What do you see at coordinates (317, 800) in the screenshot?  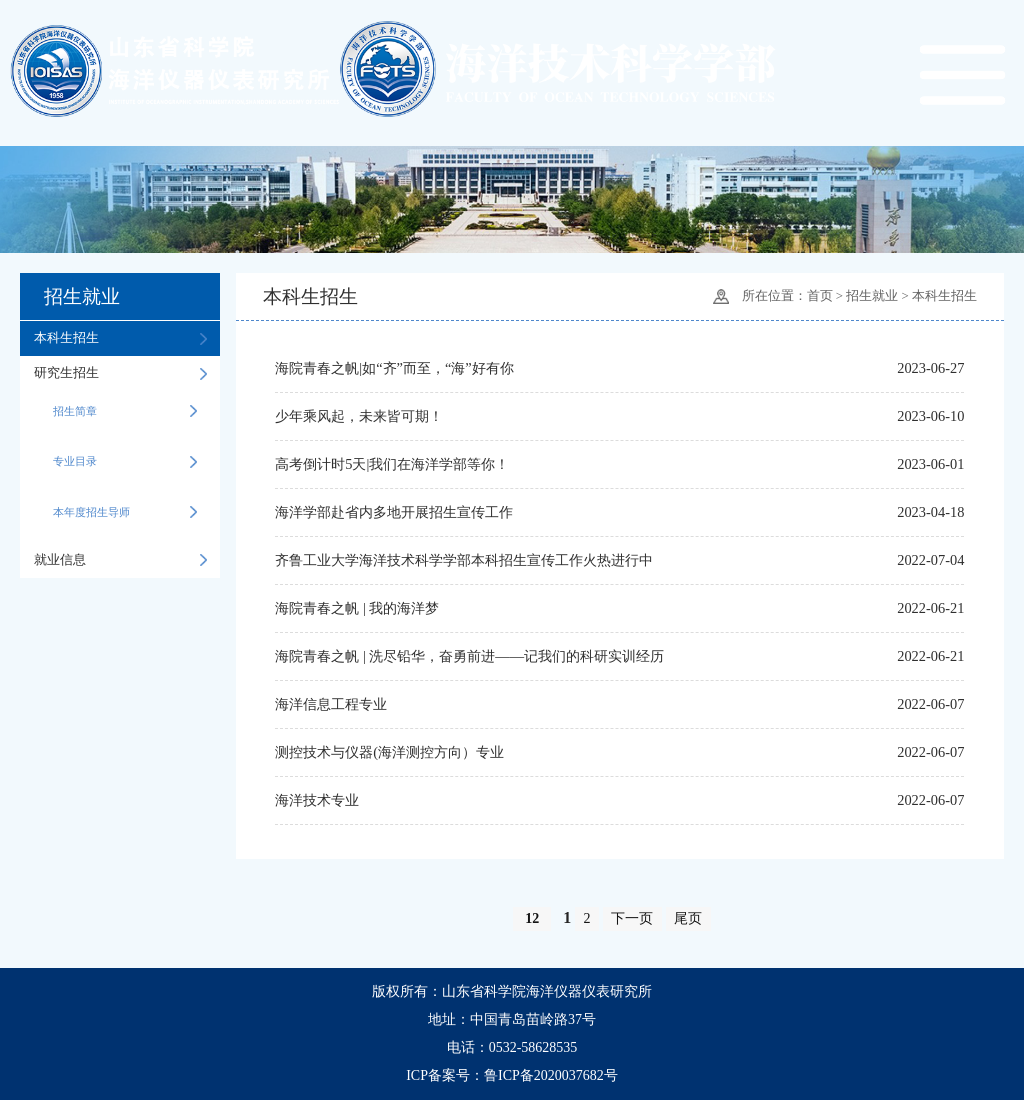 I see `海洋技术专业` at bounding box center [317, 800].